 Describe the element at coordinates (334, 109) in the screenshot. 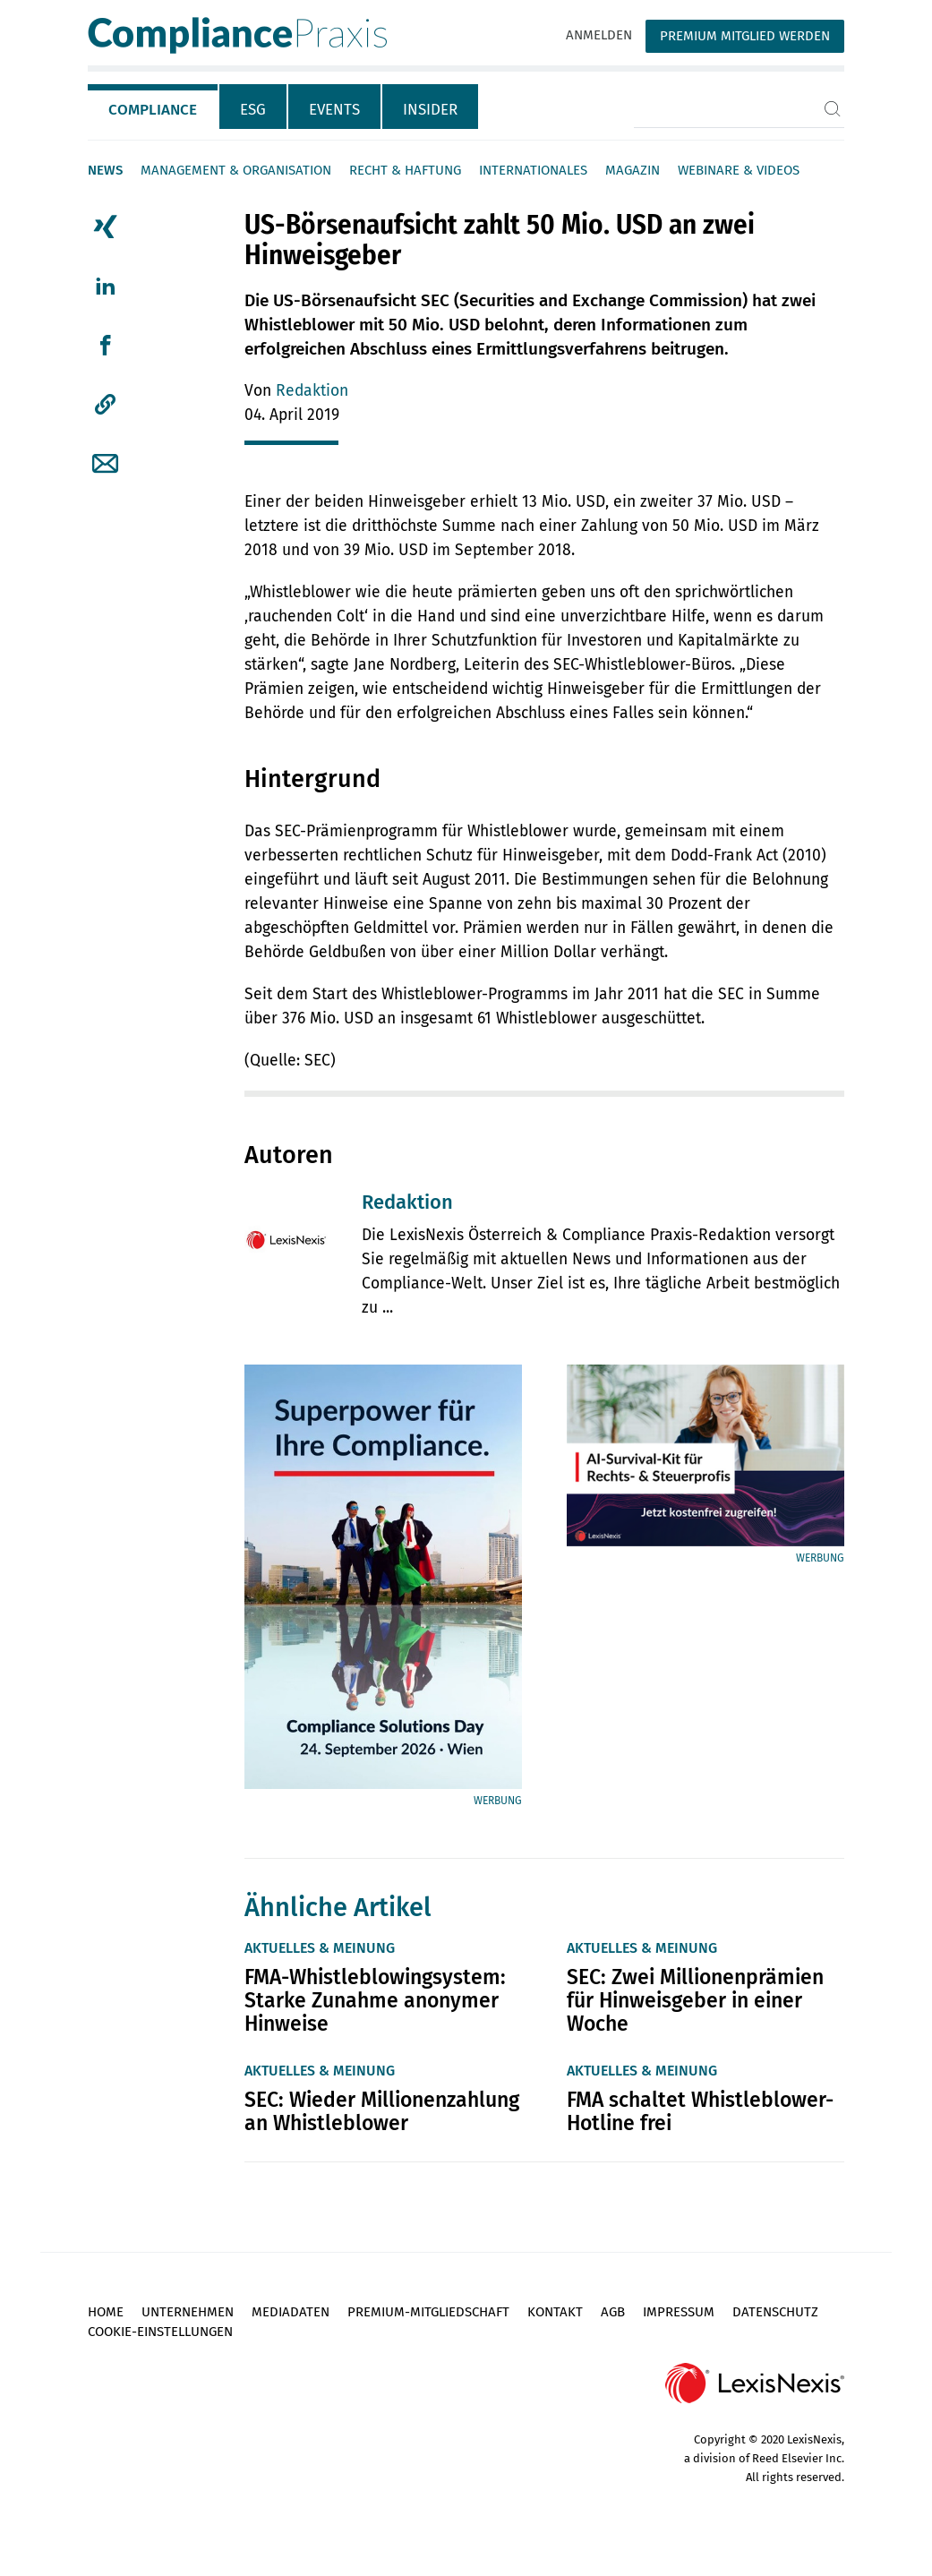

I see `Events [tab]` at that location.